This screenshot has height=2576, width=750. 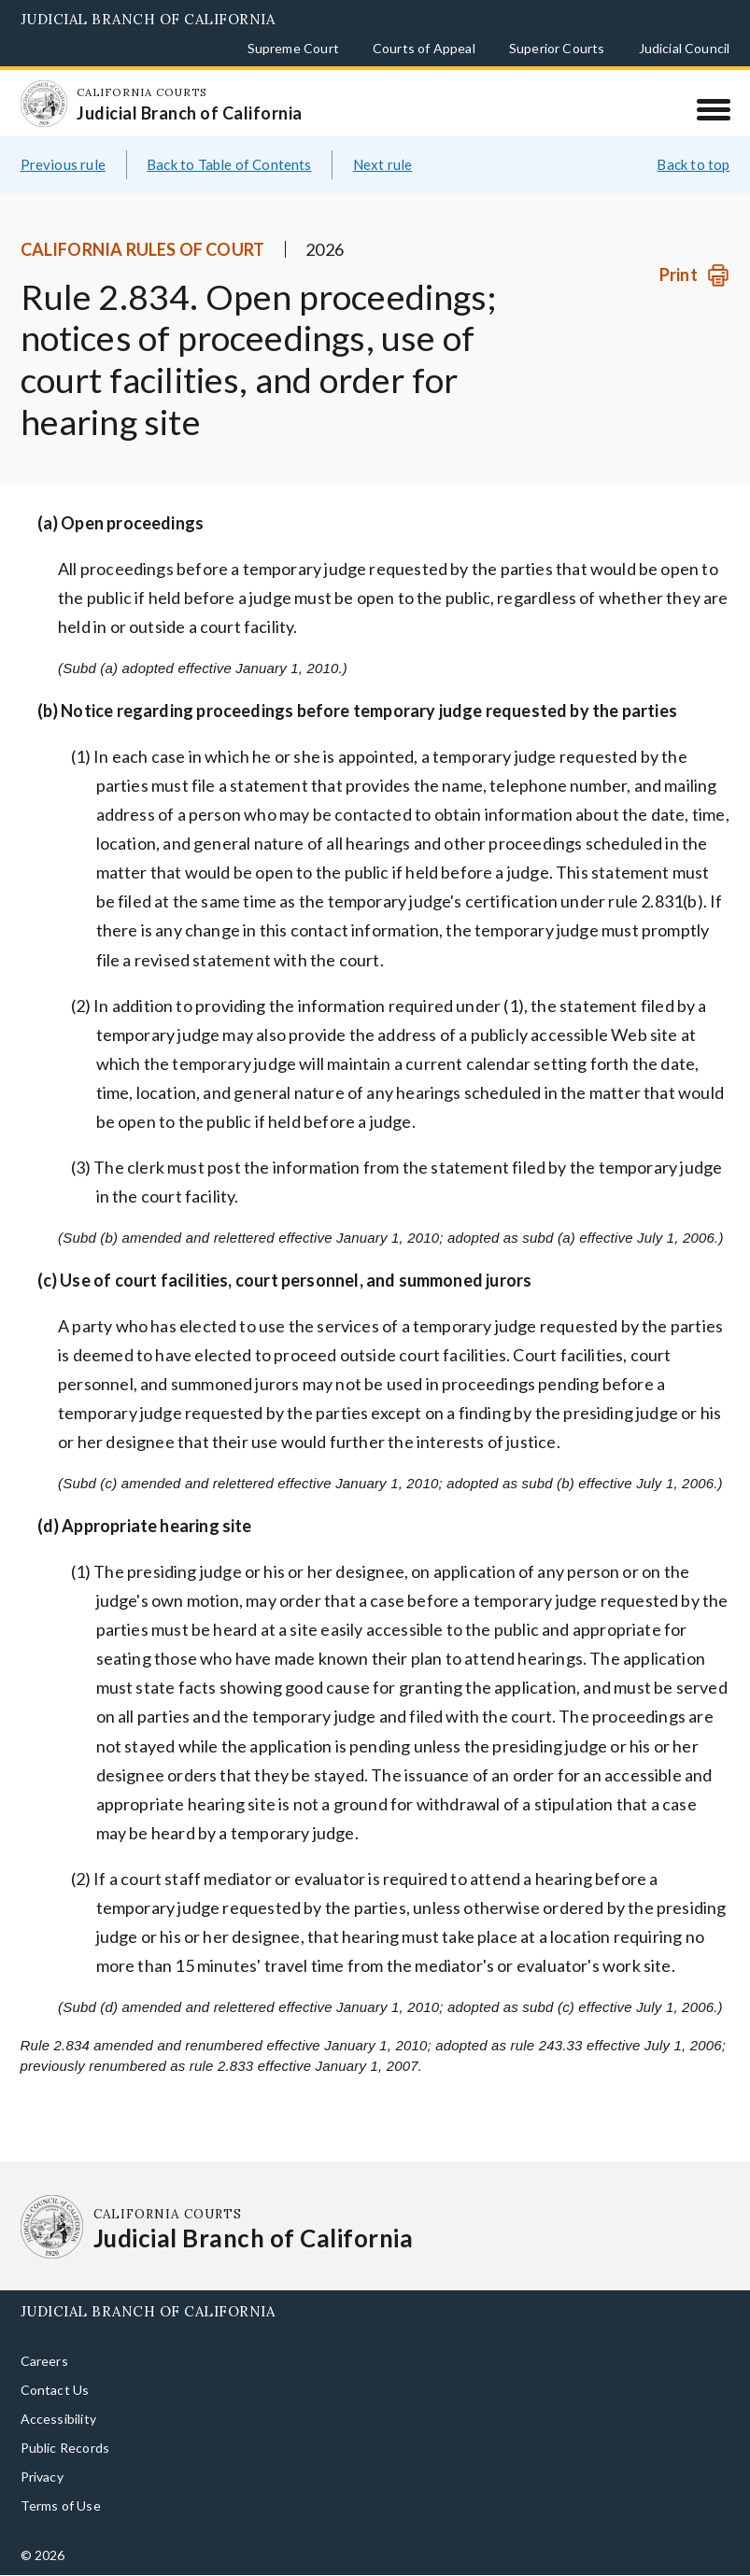 I want to click on Privacy, so click(x=42, y=2477).